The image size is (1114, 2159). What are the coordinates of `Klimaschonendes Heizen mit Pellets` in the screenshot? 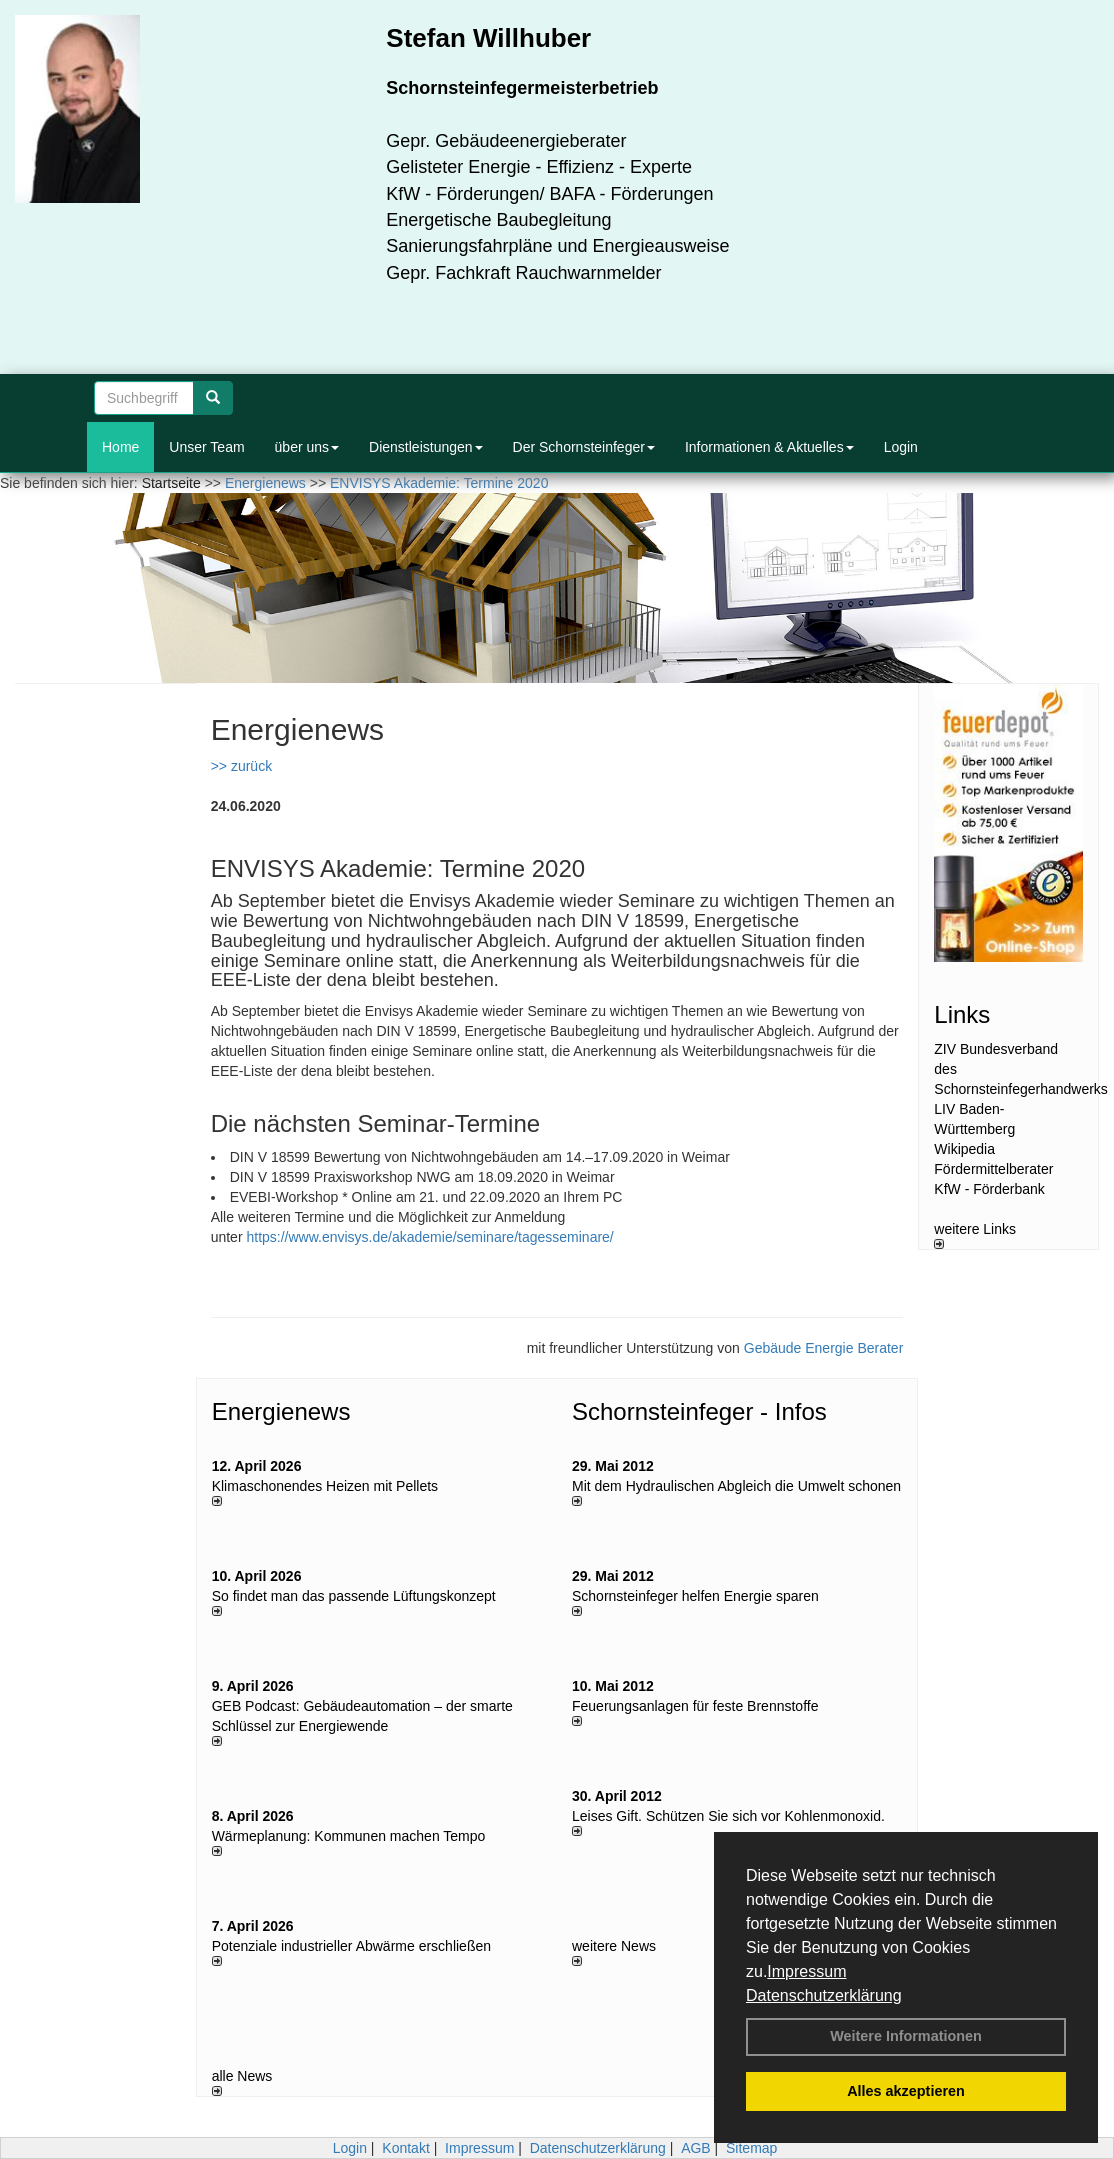 It's located at (325, 1486).